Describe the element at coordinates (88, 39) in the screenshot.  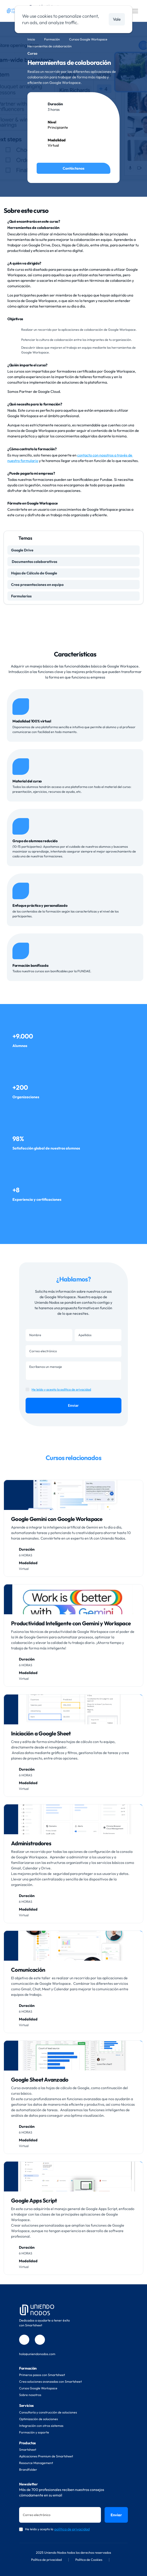
I see `Cursos Google Workspace` at that location.